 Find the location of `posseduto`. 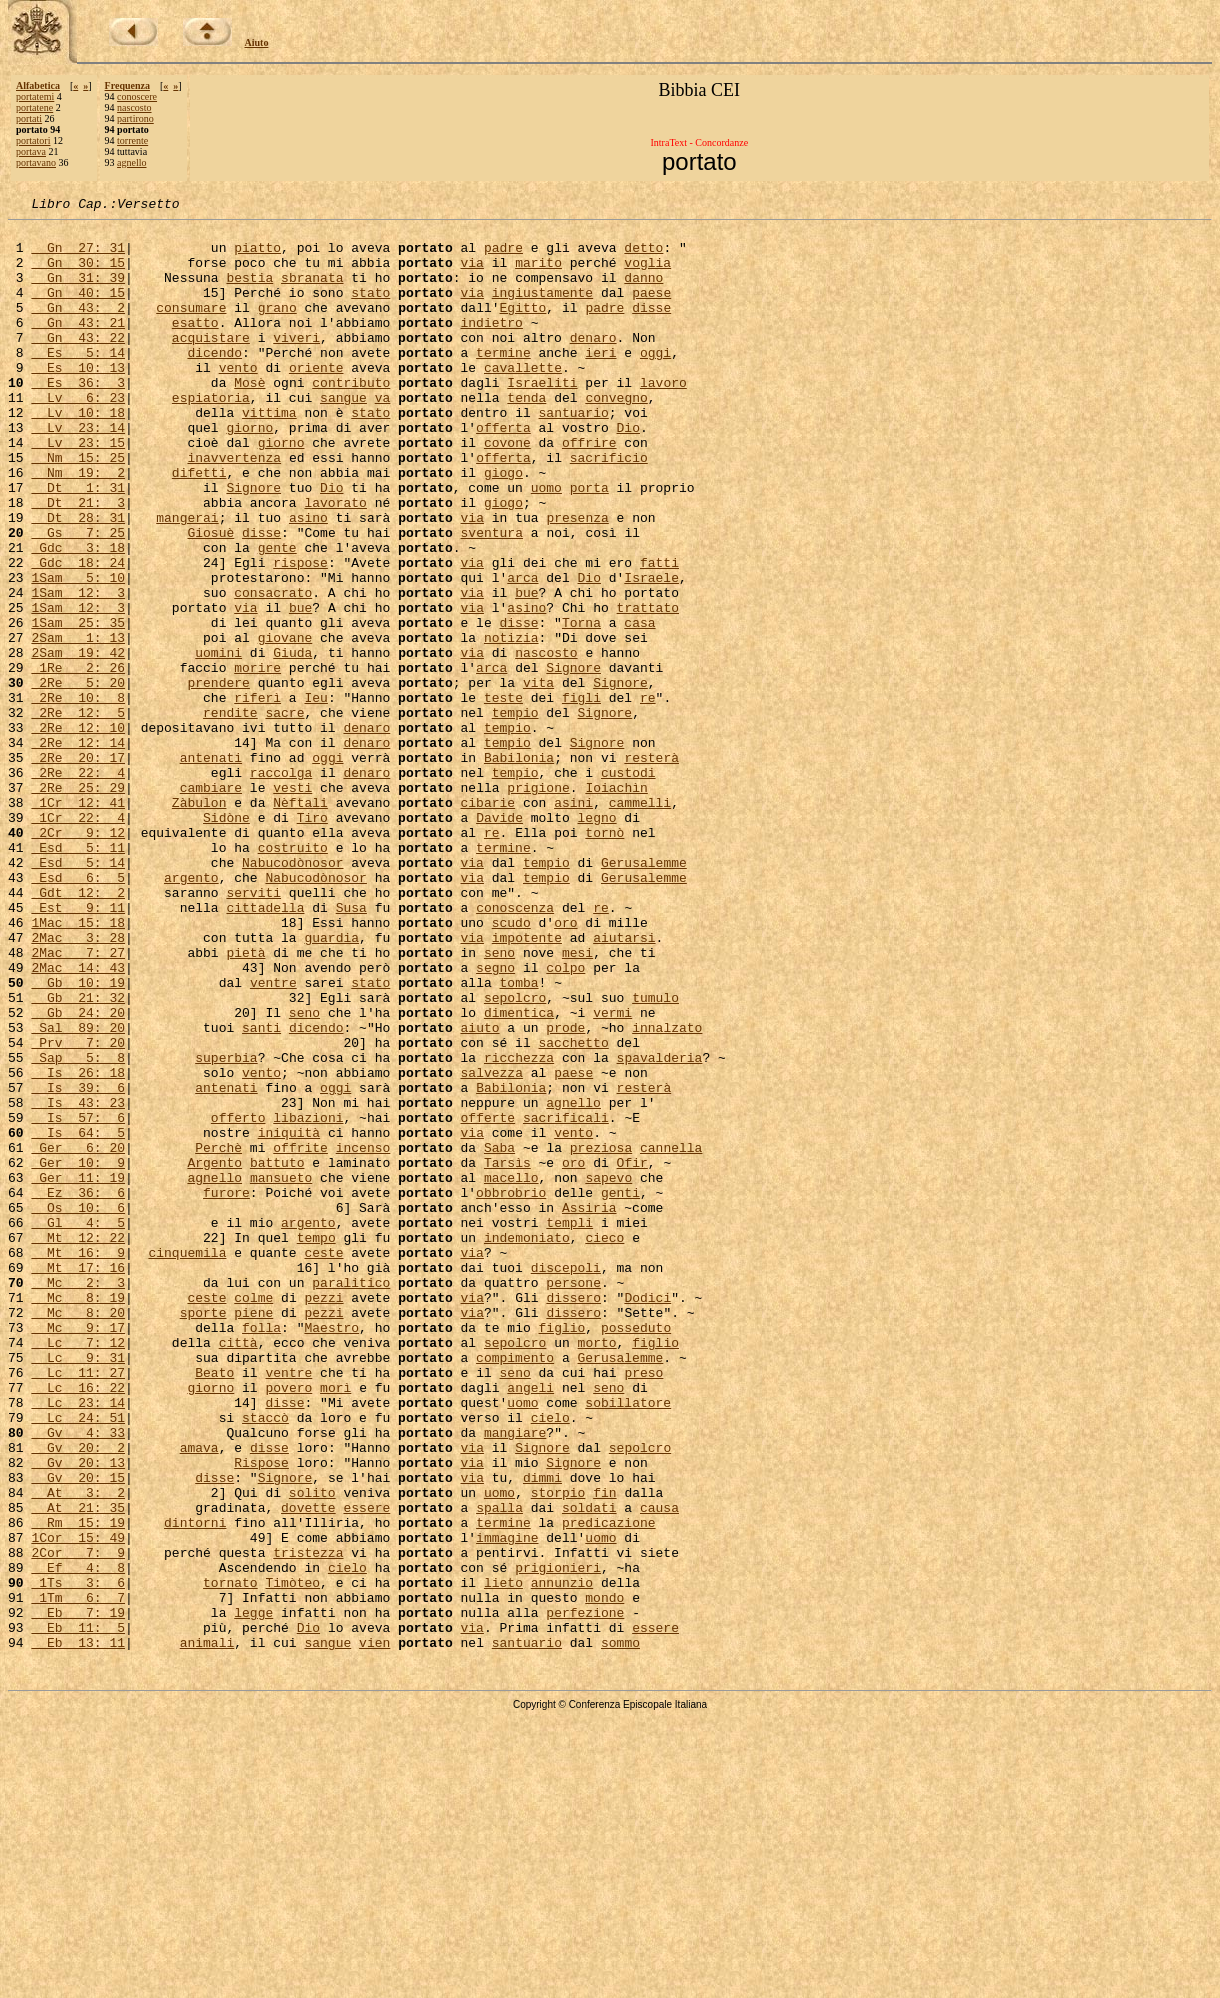

posseduto is located at coordinates (636, 1552).